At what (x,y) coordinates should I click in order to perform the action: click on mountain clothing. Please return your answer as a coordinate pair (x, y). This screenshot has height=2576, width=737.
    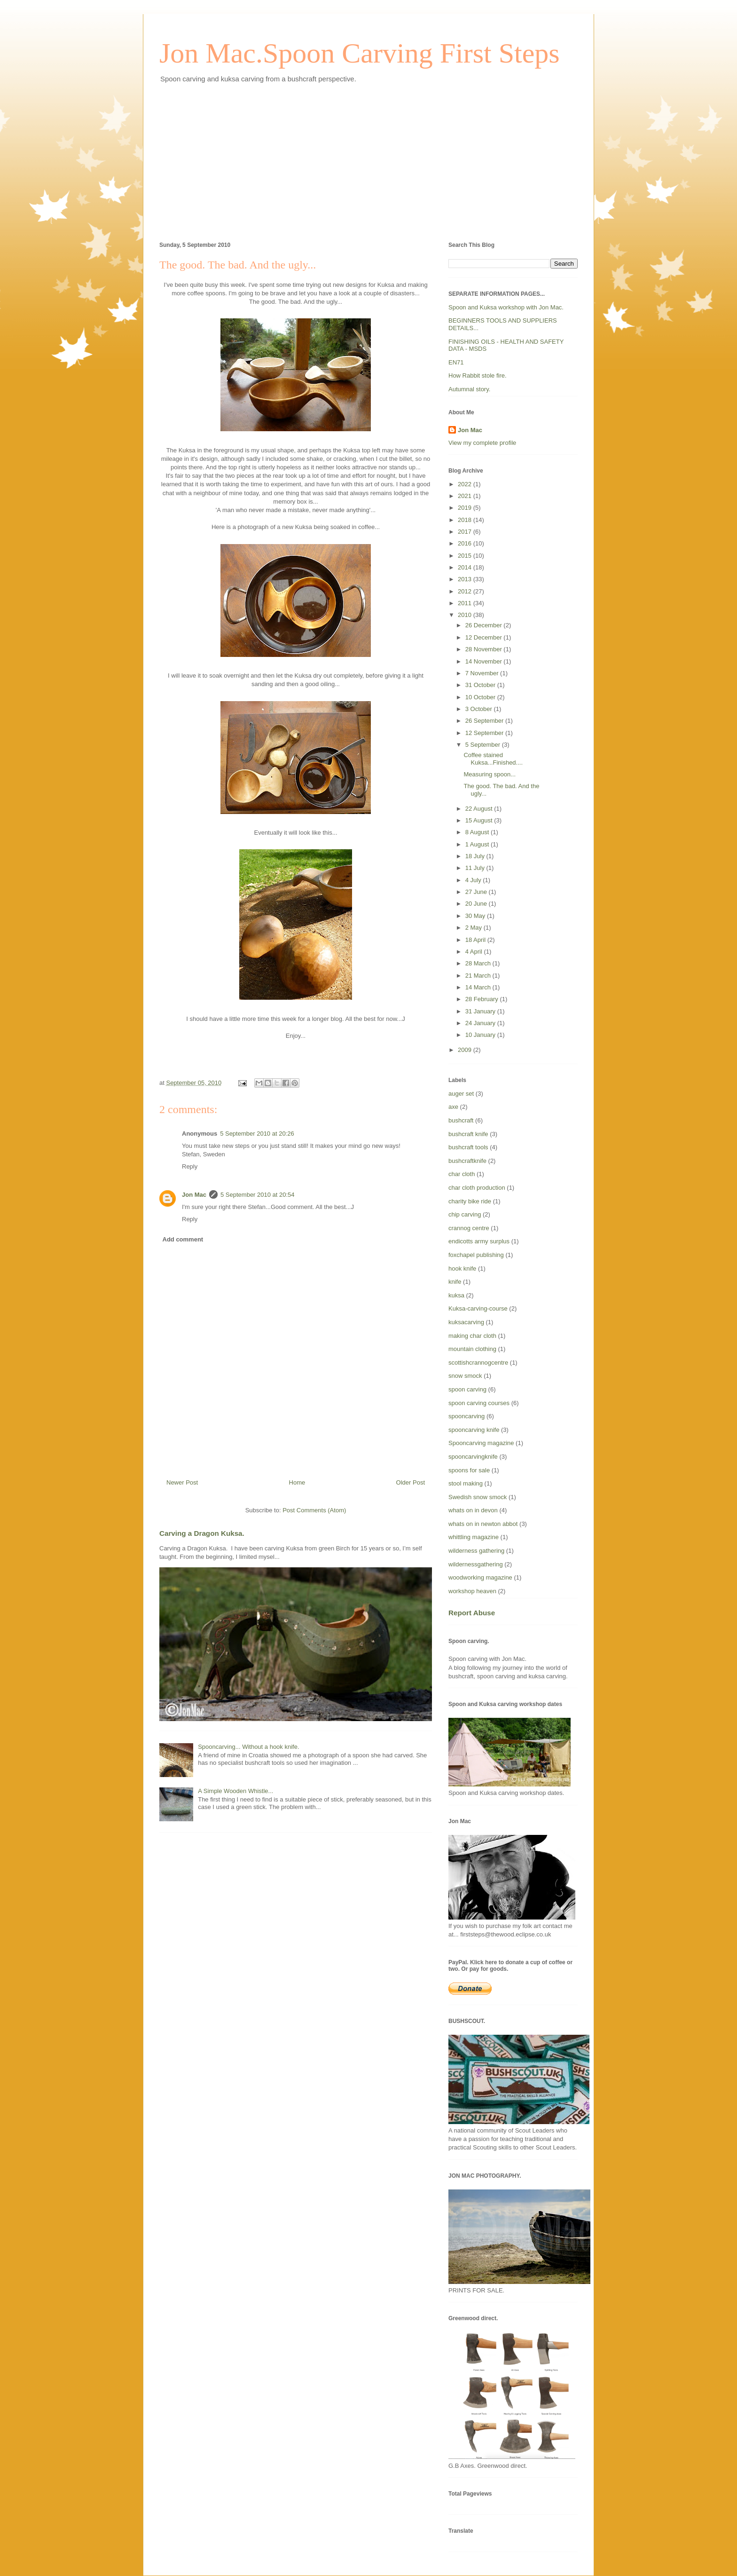
    Looking at the image, I should click on (472, 1348).